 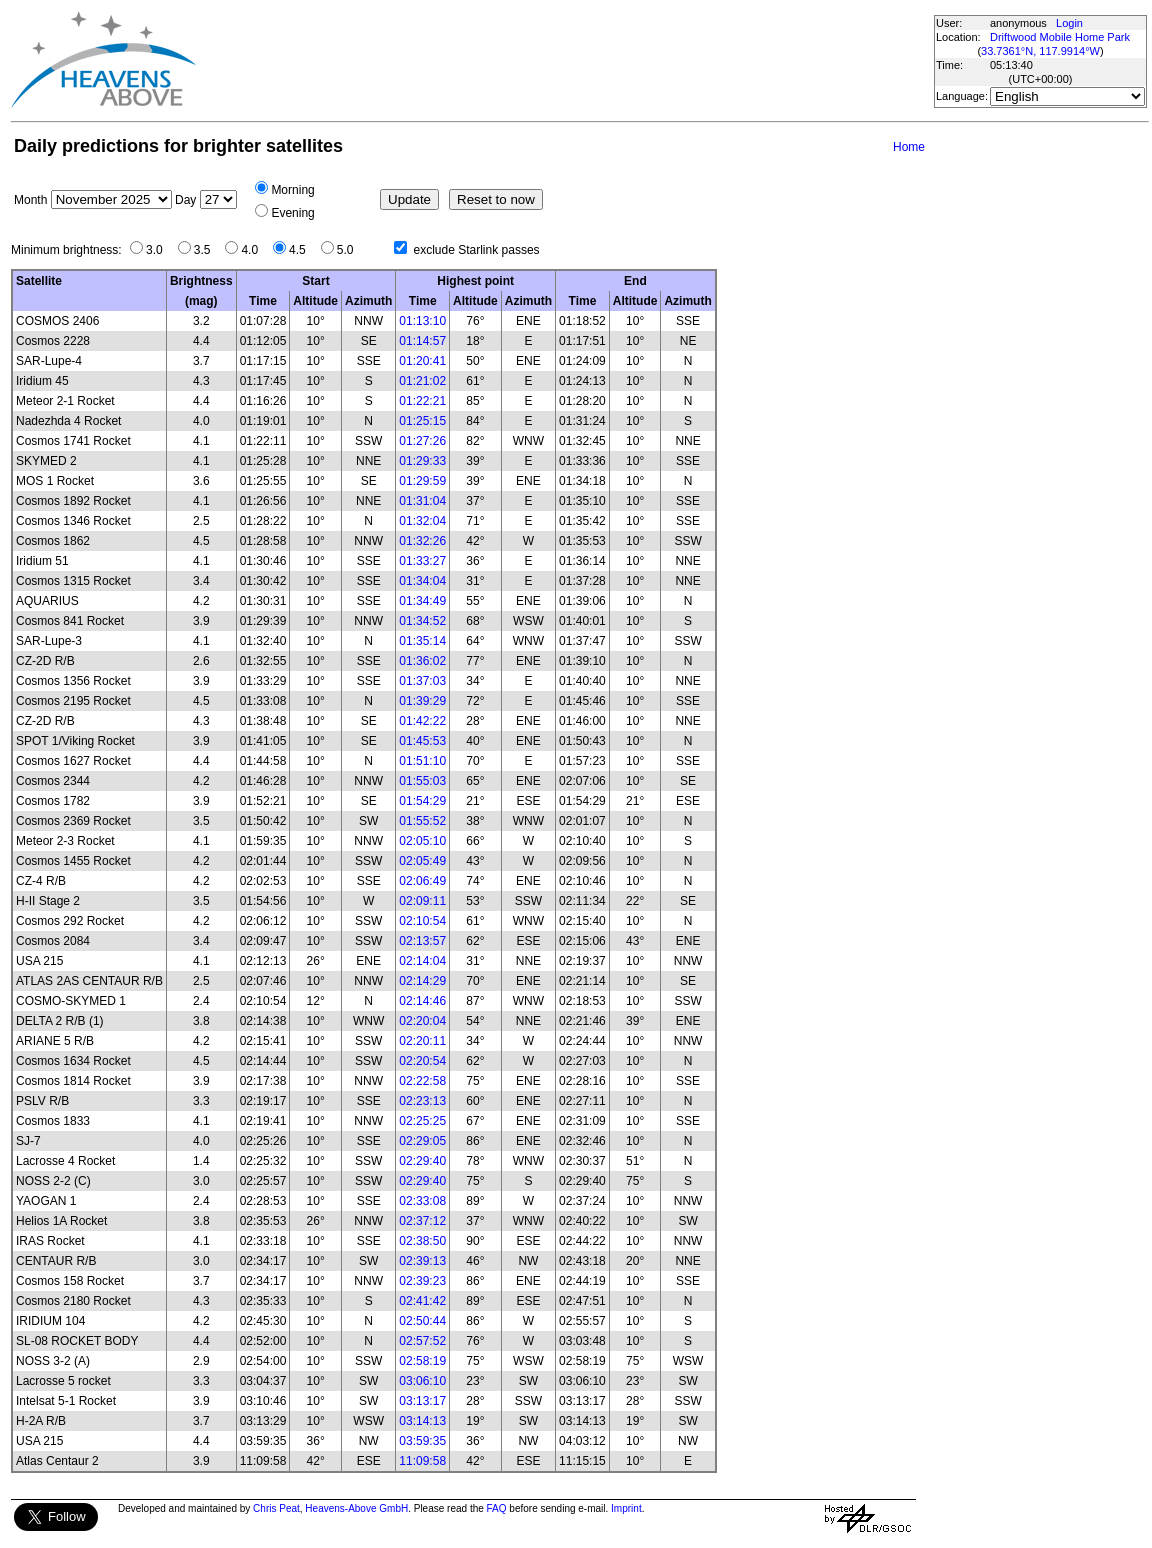 What do you see at coordinates (422, 1321) in the screenshot?
I see `02:50:44` at bounding box center [422, 1321].